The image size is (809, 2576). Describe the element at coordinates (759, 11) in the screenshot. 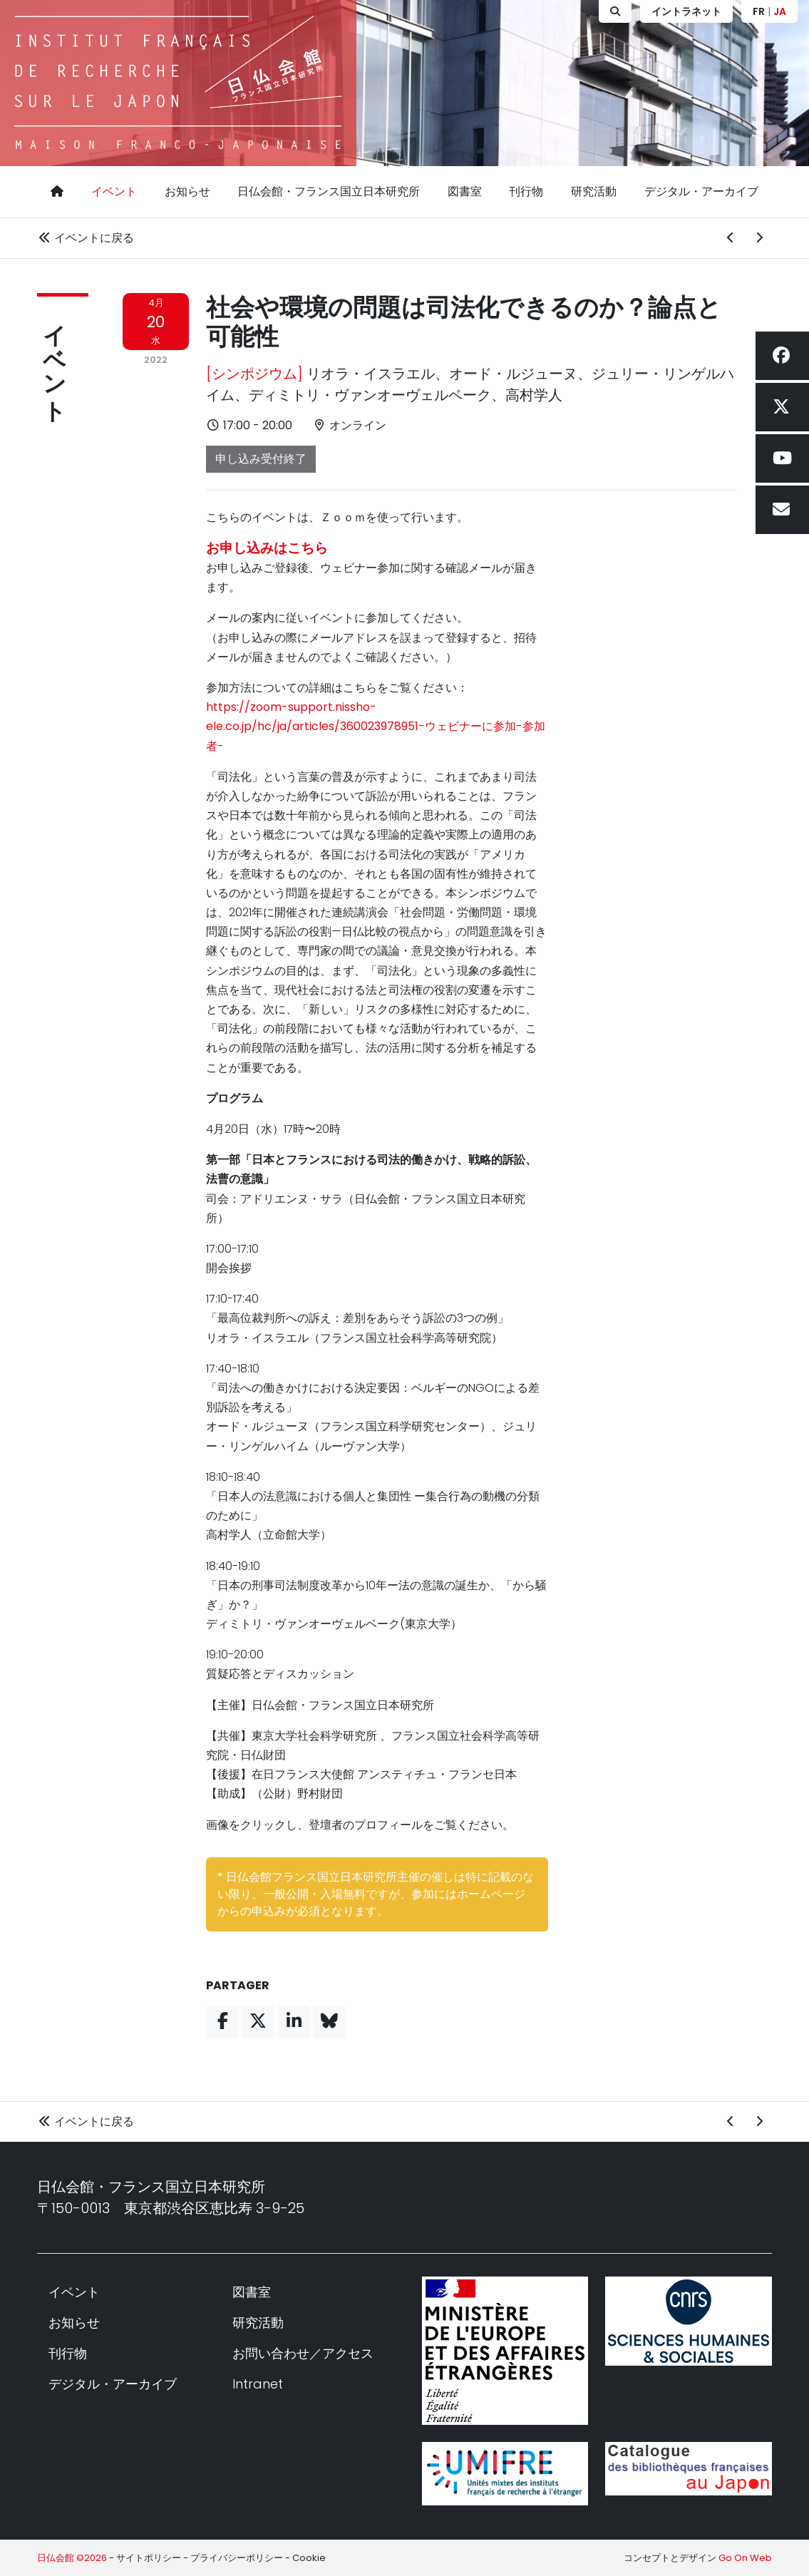

I see `FR` at that location.